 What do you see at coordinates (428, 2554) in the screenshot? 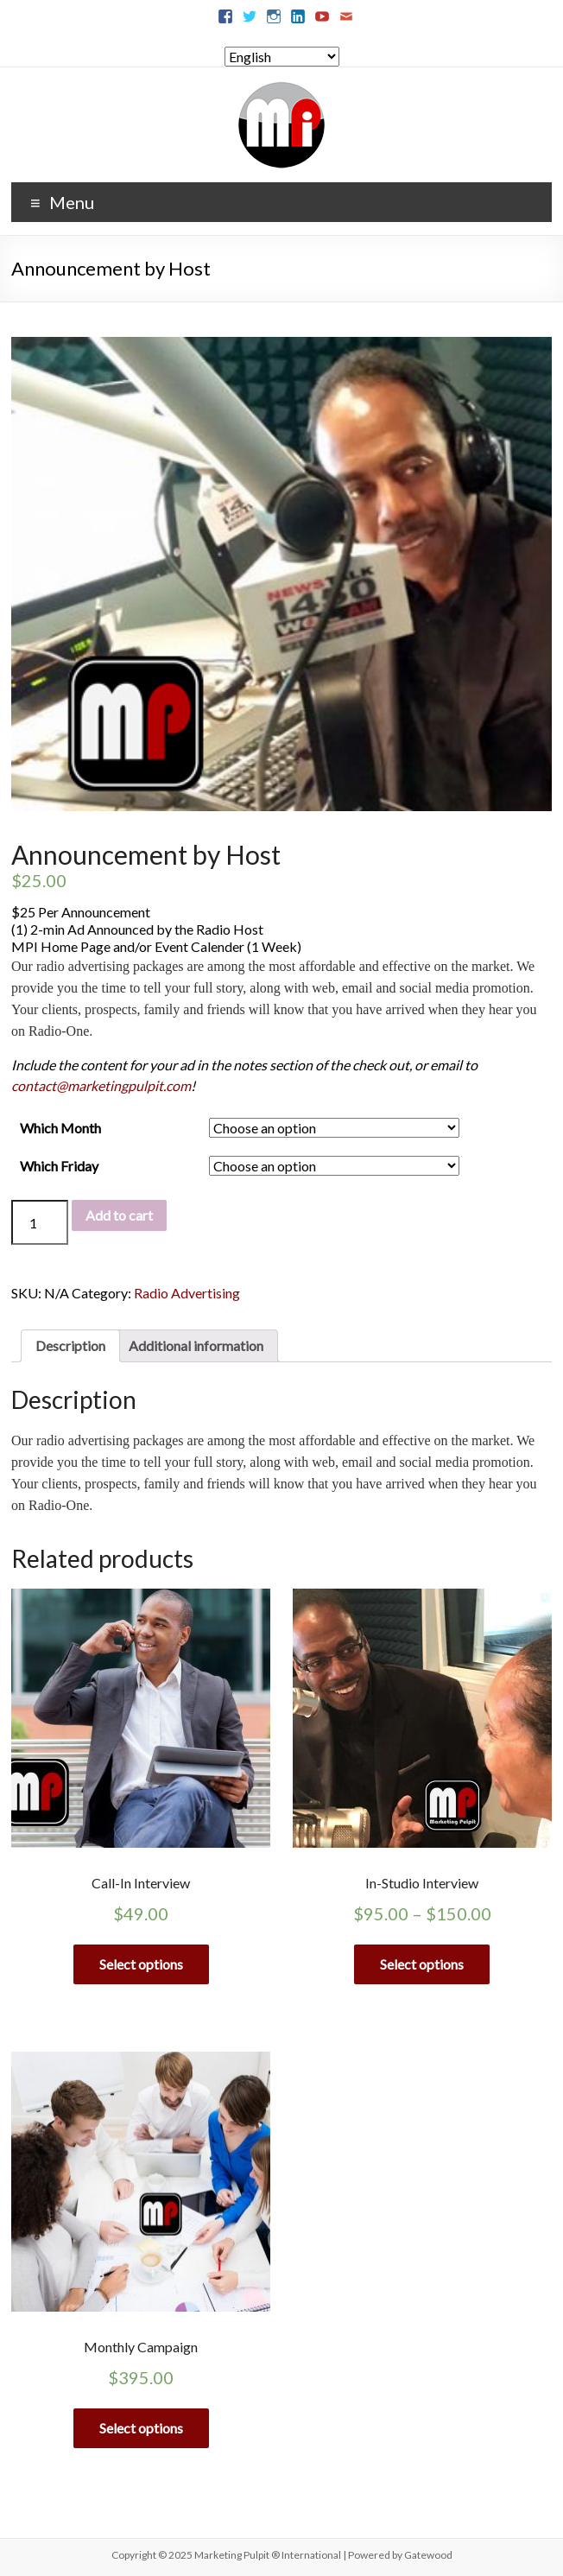
I see `Gatewood` at bounding box center [428, 2554].